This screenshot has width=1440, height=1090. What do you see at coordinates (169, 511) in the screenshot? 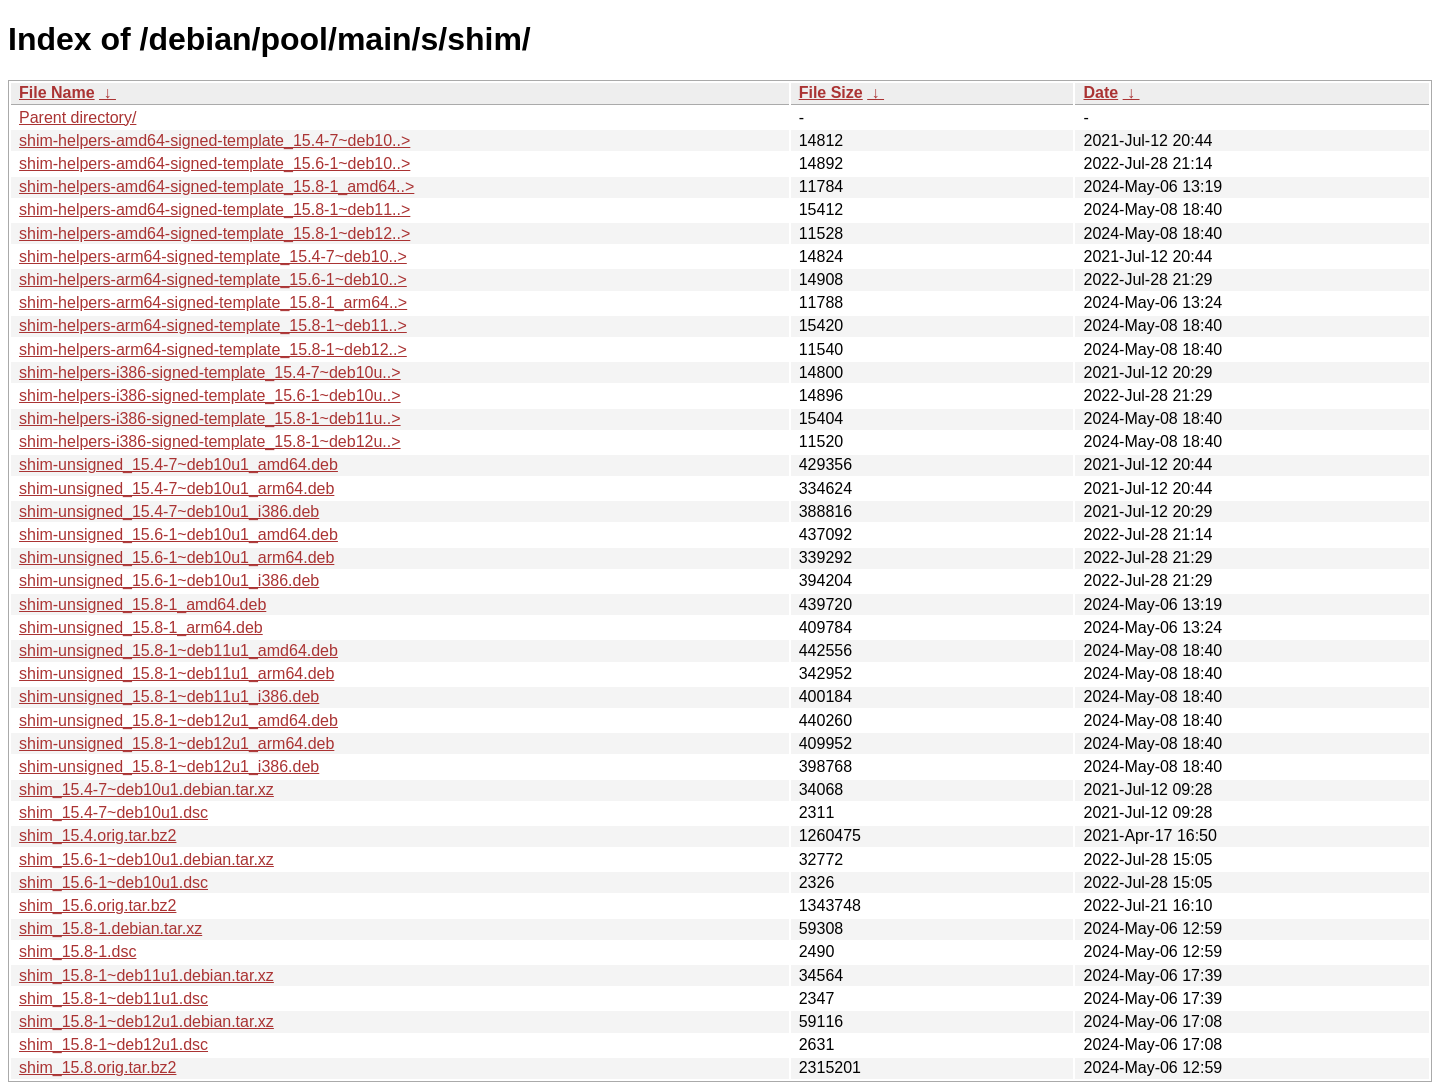
I see `shim-unsigned_15.4-7~deb10u1_i386.deb` at bounding box center [169, 511].